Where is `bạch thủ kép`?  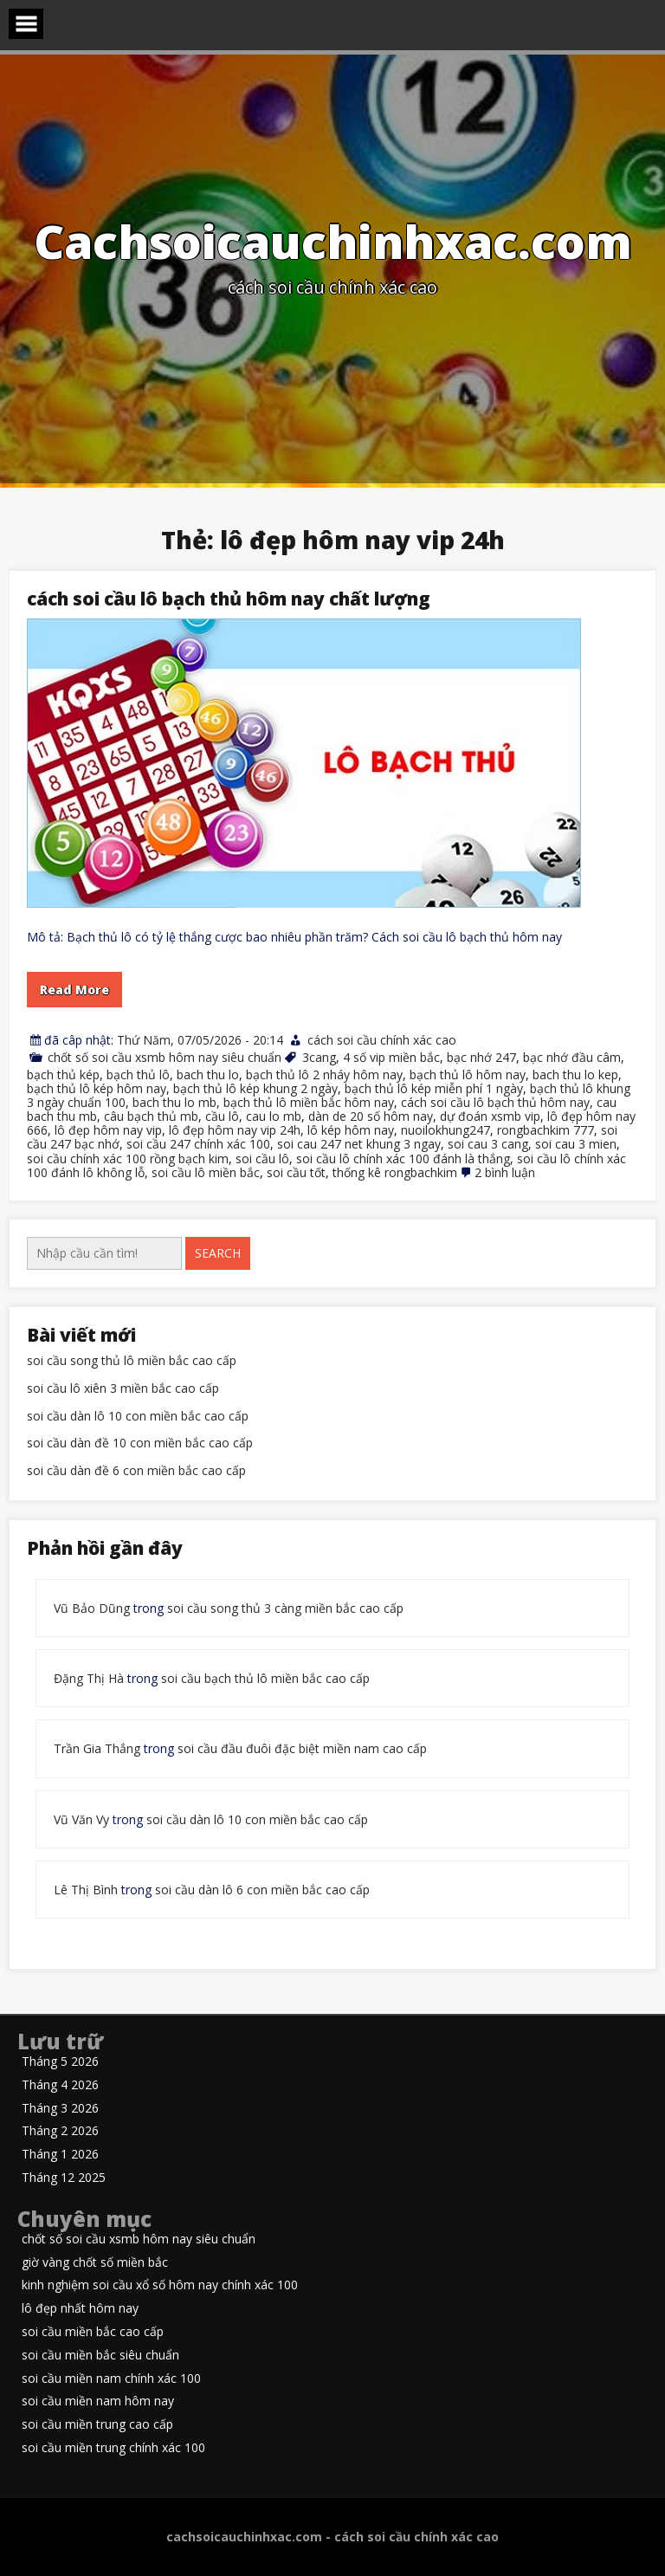 bạch thủ kép is located at coordinates (63, 1074).